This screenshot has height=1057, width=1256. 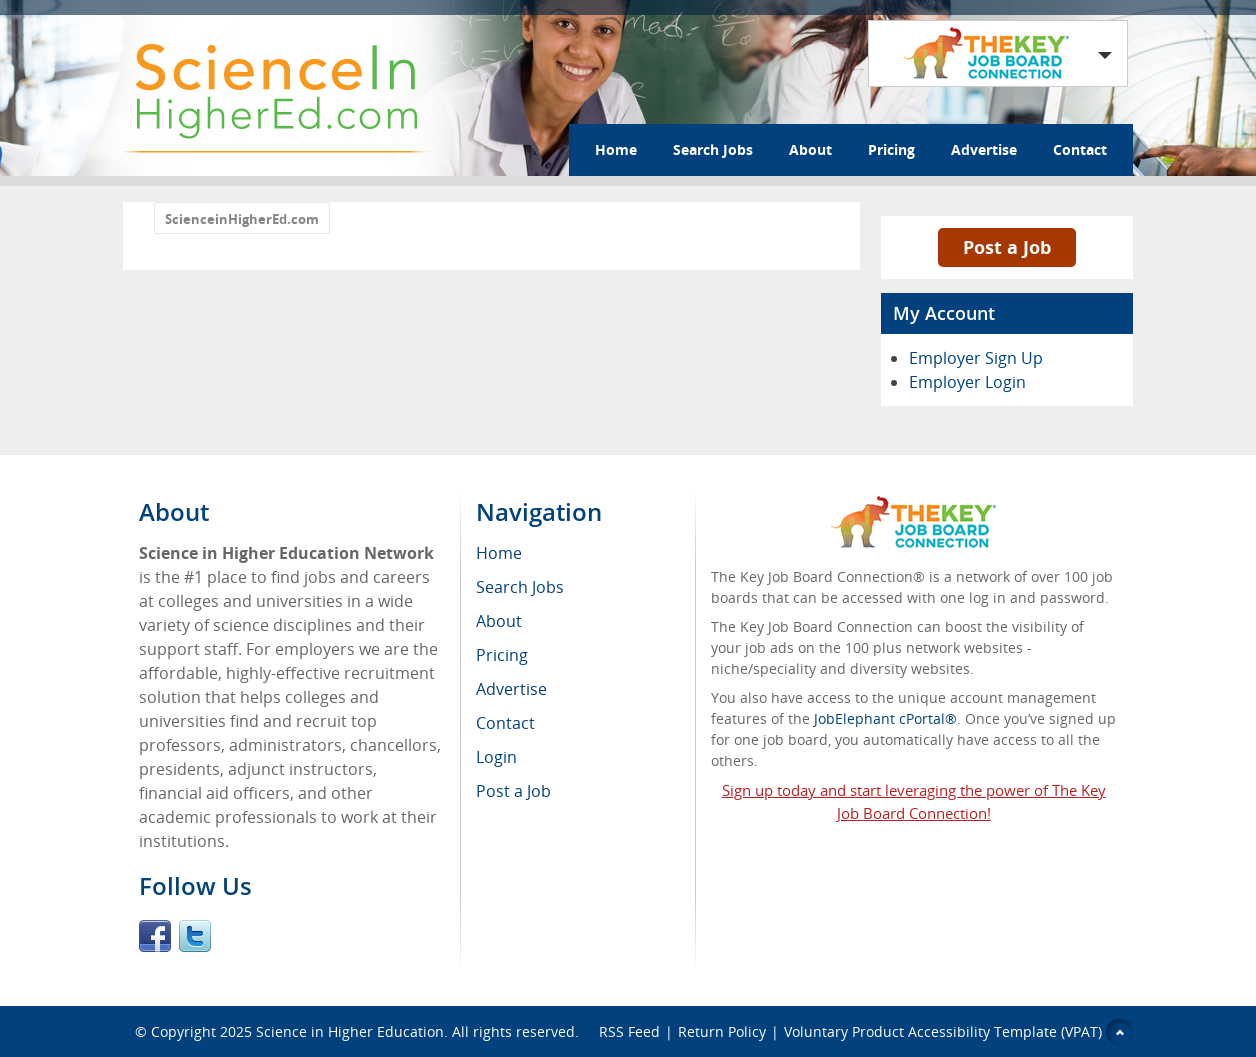 I want to click on RSS Feed, so click(x=629, y=1031).